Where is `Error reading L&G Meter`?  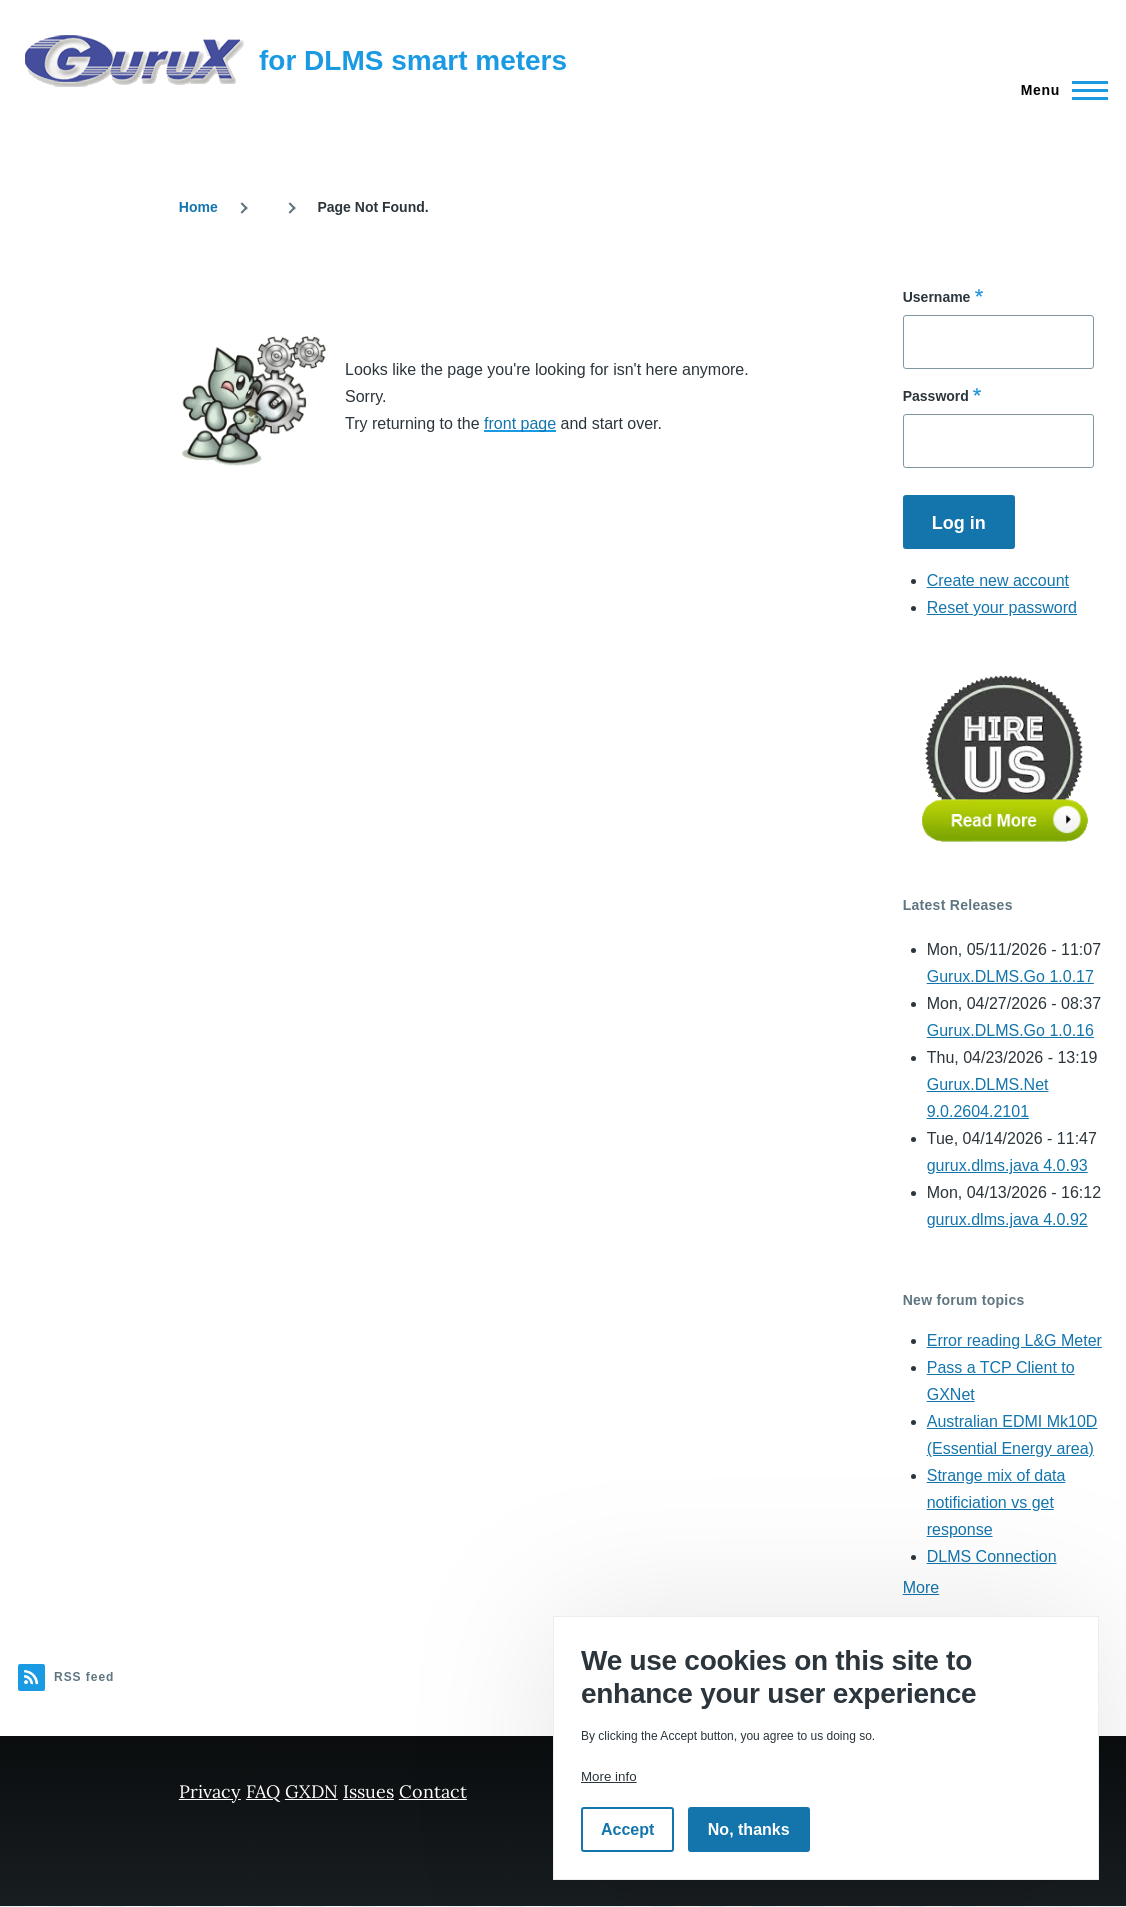 Error reading L&G Meter is located at coordinates (1014, 1340).